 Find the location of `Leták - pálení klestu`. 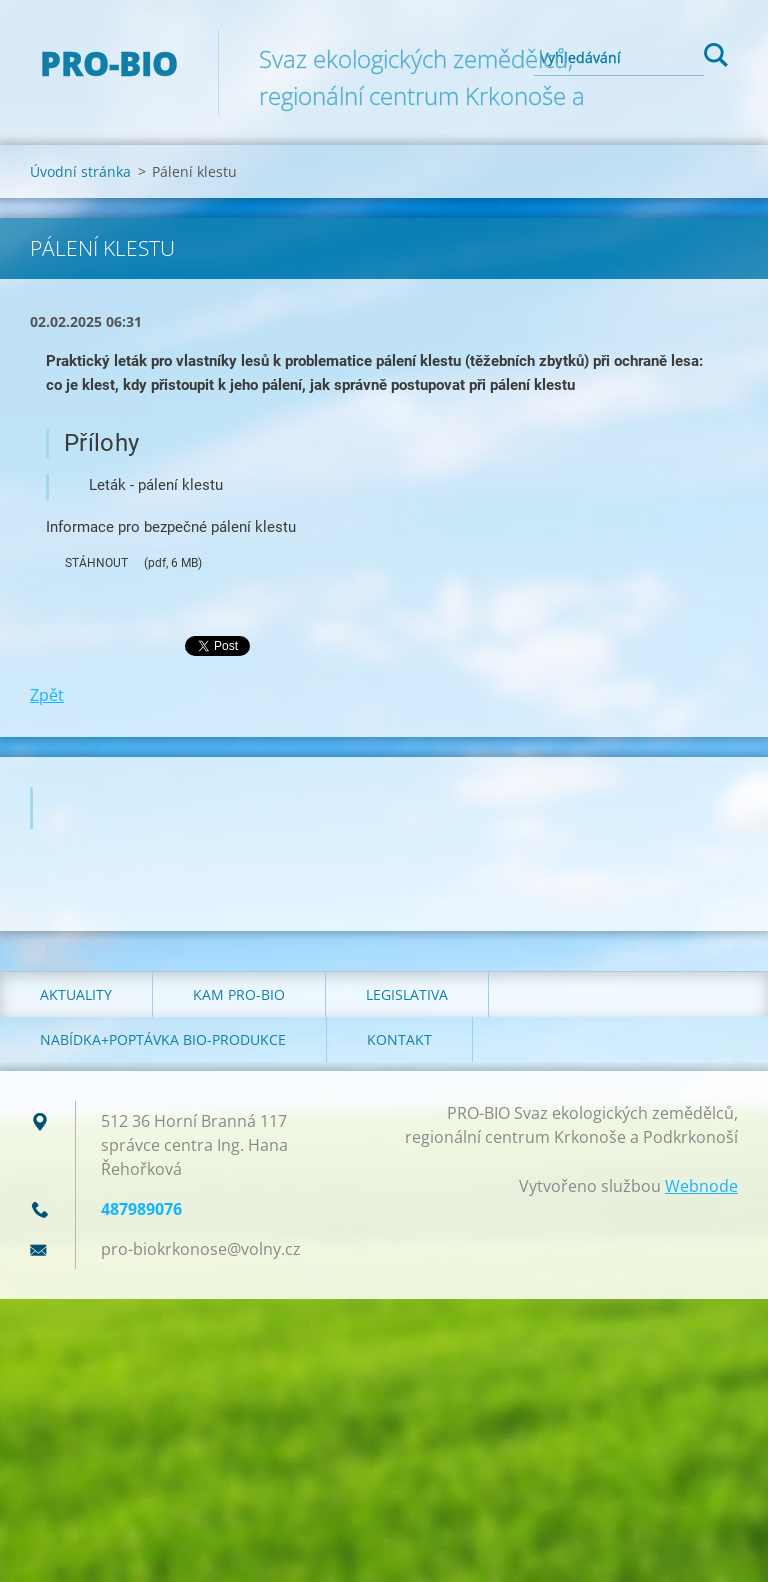

Leták - pálení klestu is located at coordinates (156, 485).